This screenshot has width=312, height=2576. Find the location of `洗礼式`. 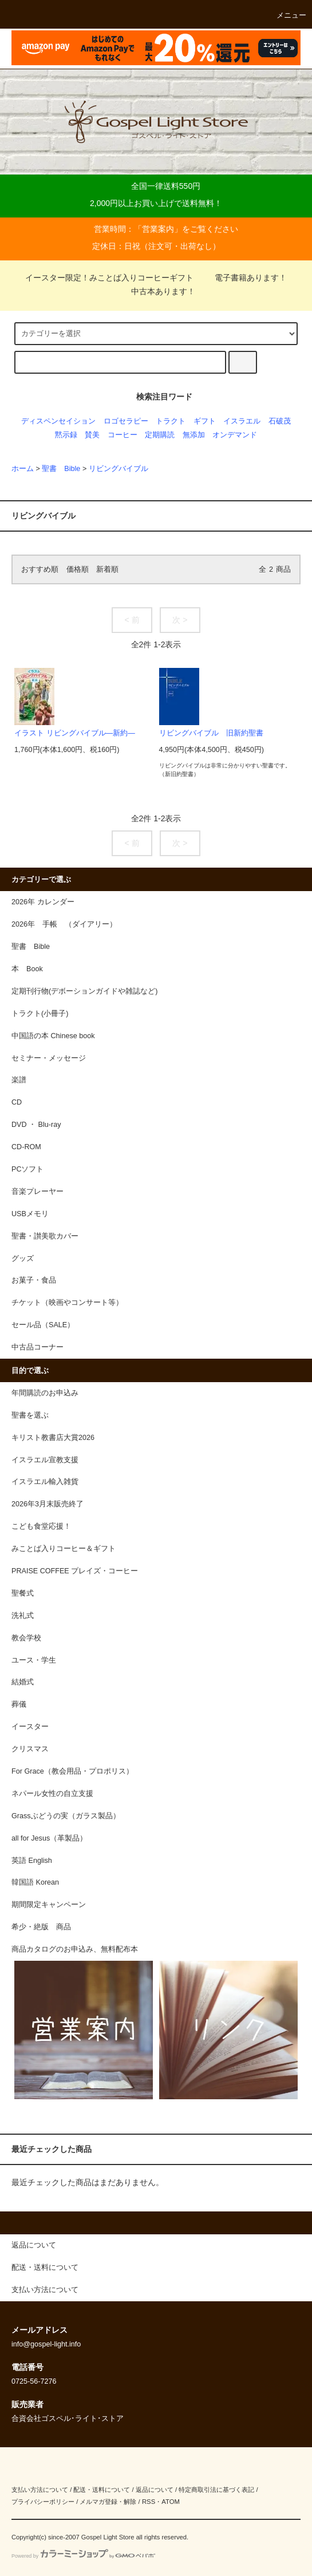

洗礼式 is located at coordinates (22, 1616).